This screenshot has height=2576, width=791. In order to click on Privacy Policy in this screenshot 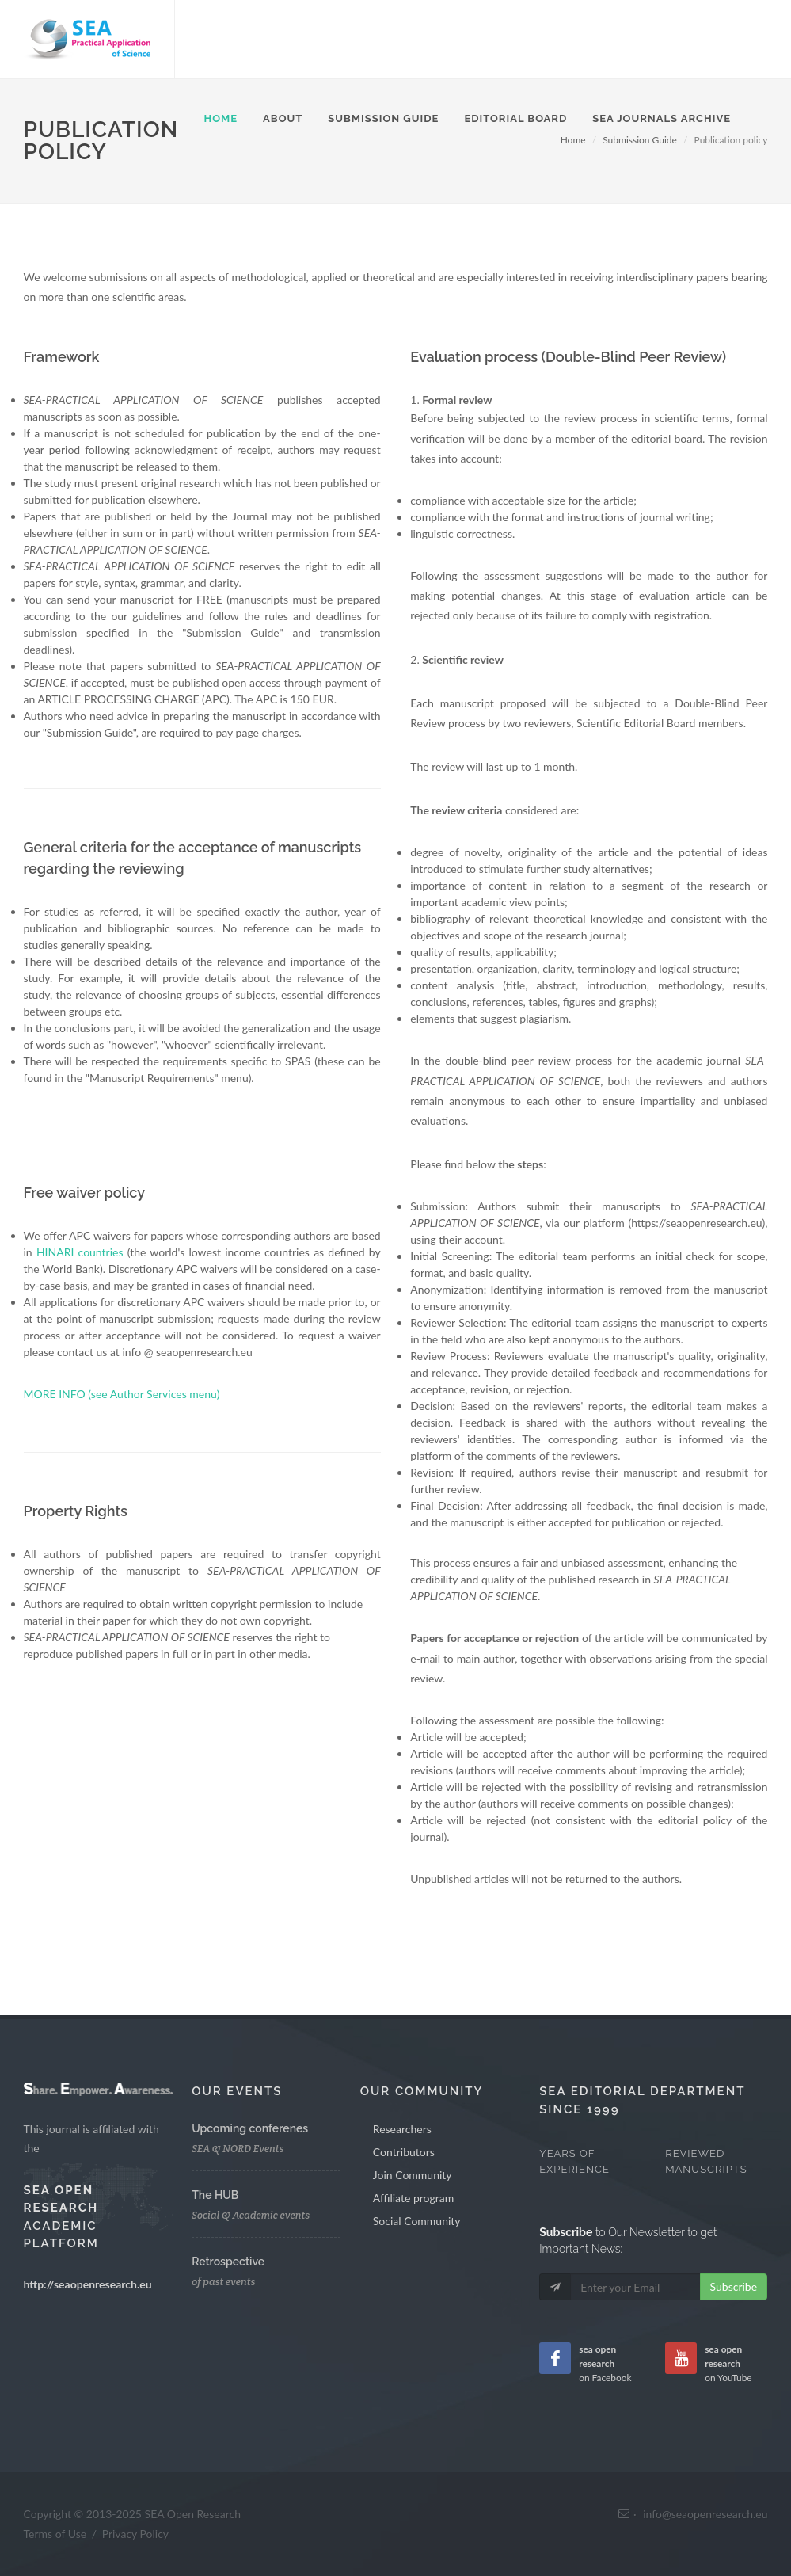, I will do `click(135, 2533)`.